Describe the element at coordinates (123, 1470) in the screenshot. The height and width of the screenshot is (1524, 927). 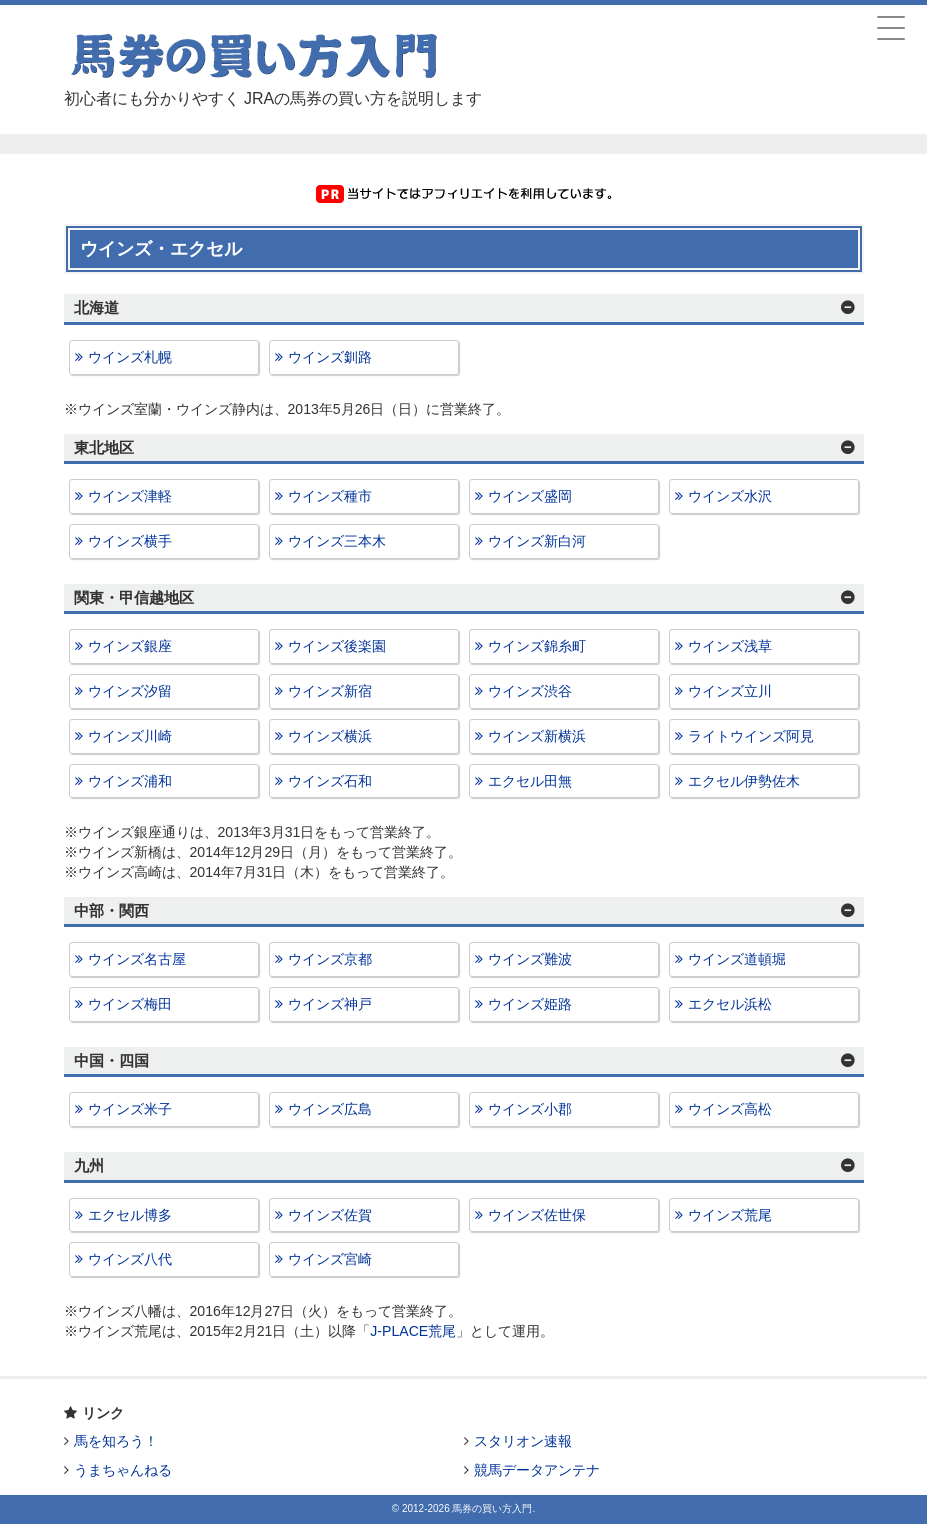
I see `うまちゃんねる` at that location.